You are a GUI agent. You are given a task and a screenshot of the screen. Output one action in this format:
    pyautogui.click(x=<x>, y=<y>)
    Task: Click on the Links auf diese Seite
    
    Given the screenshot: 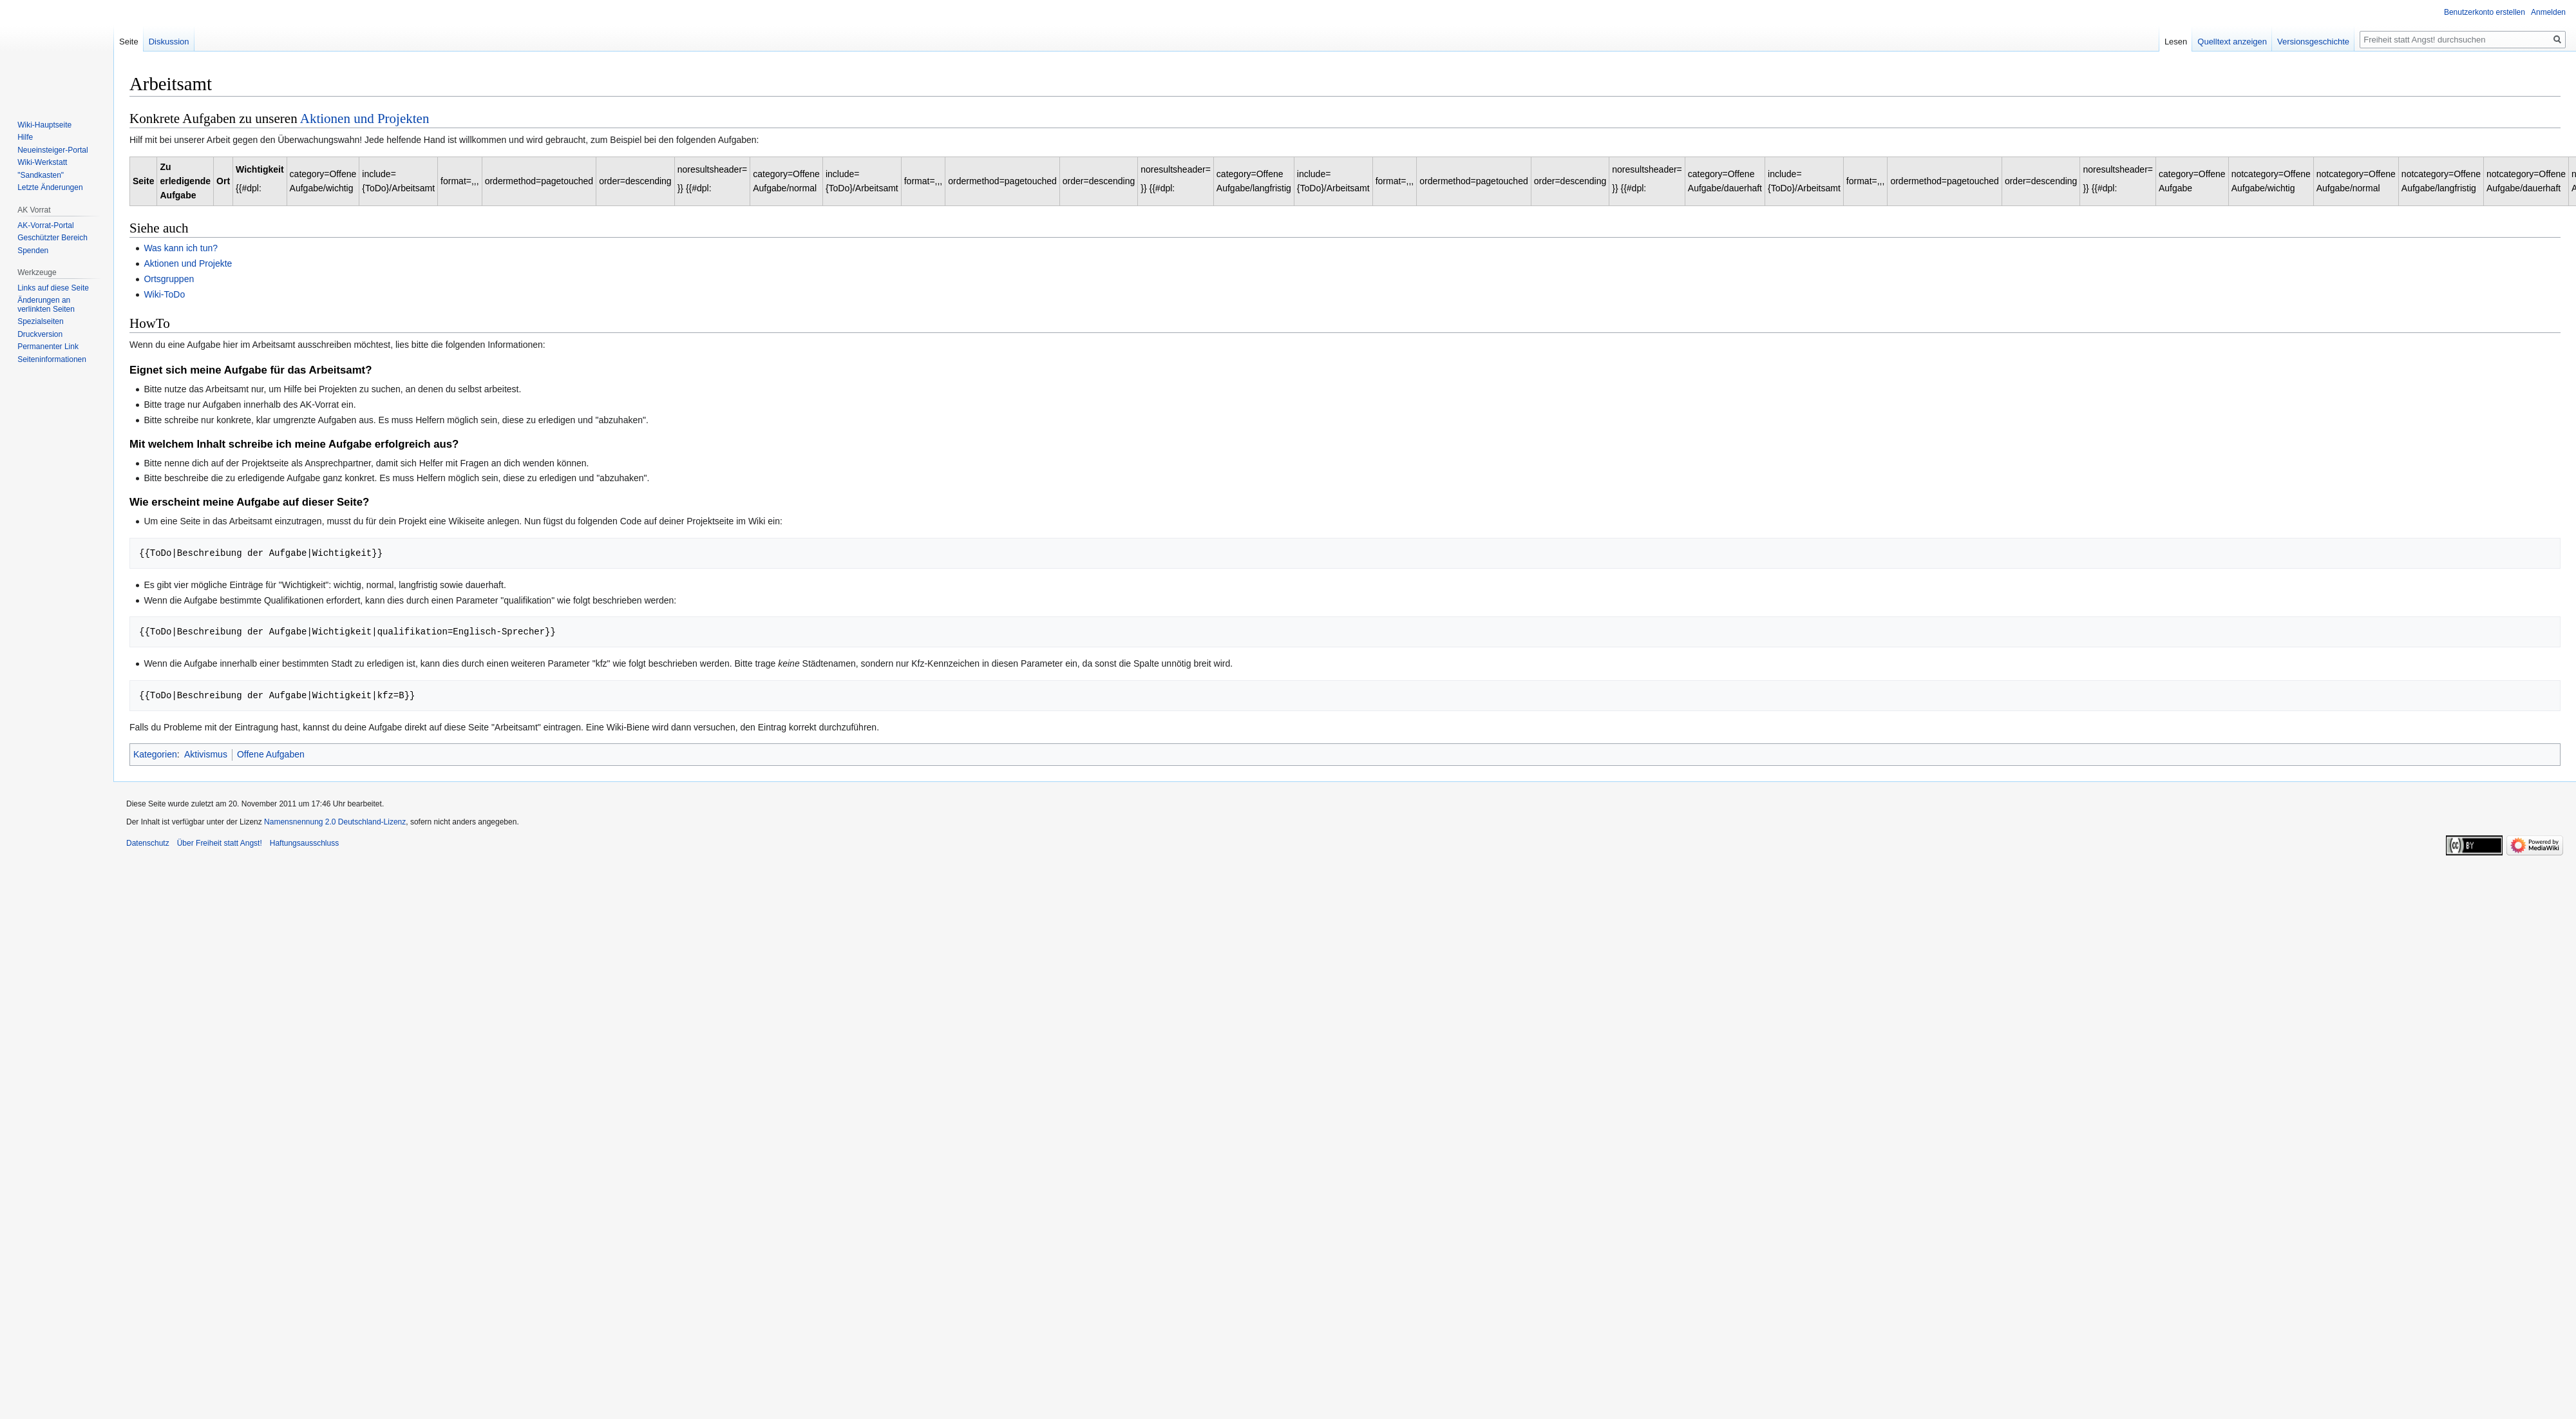 What is the action you would take?
    pyautogui.click(x=53, y=287)
    